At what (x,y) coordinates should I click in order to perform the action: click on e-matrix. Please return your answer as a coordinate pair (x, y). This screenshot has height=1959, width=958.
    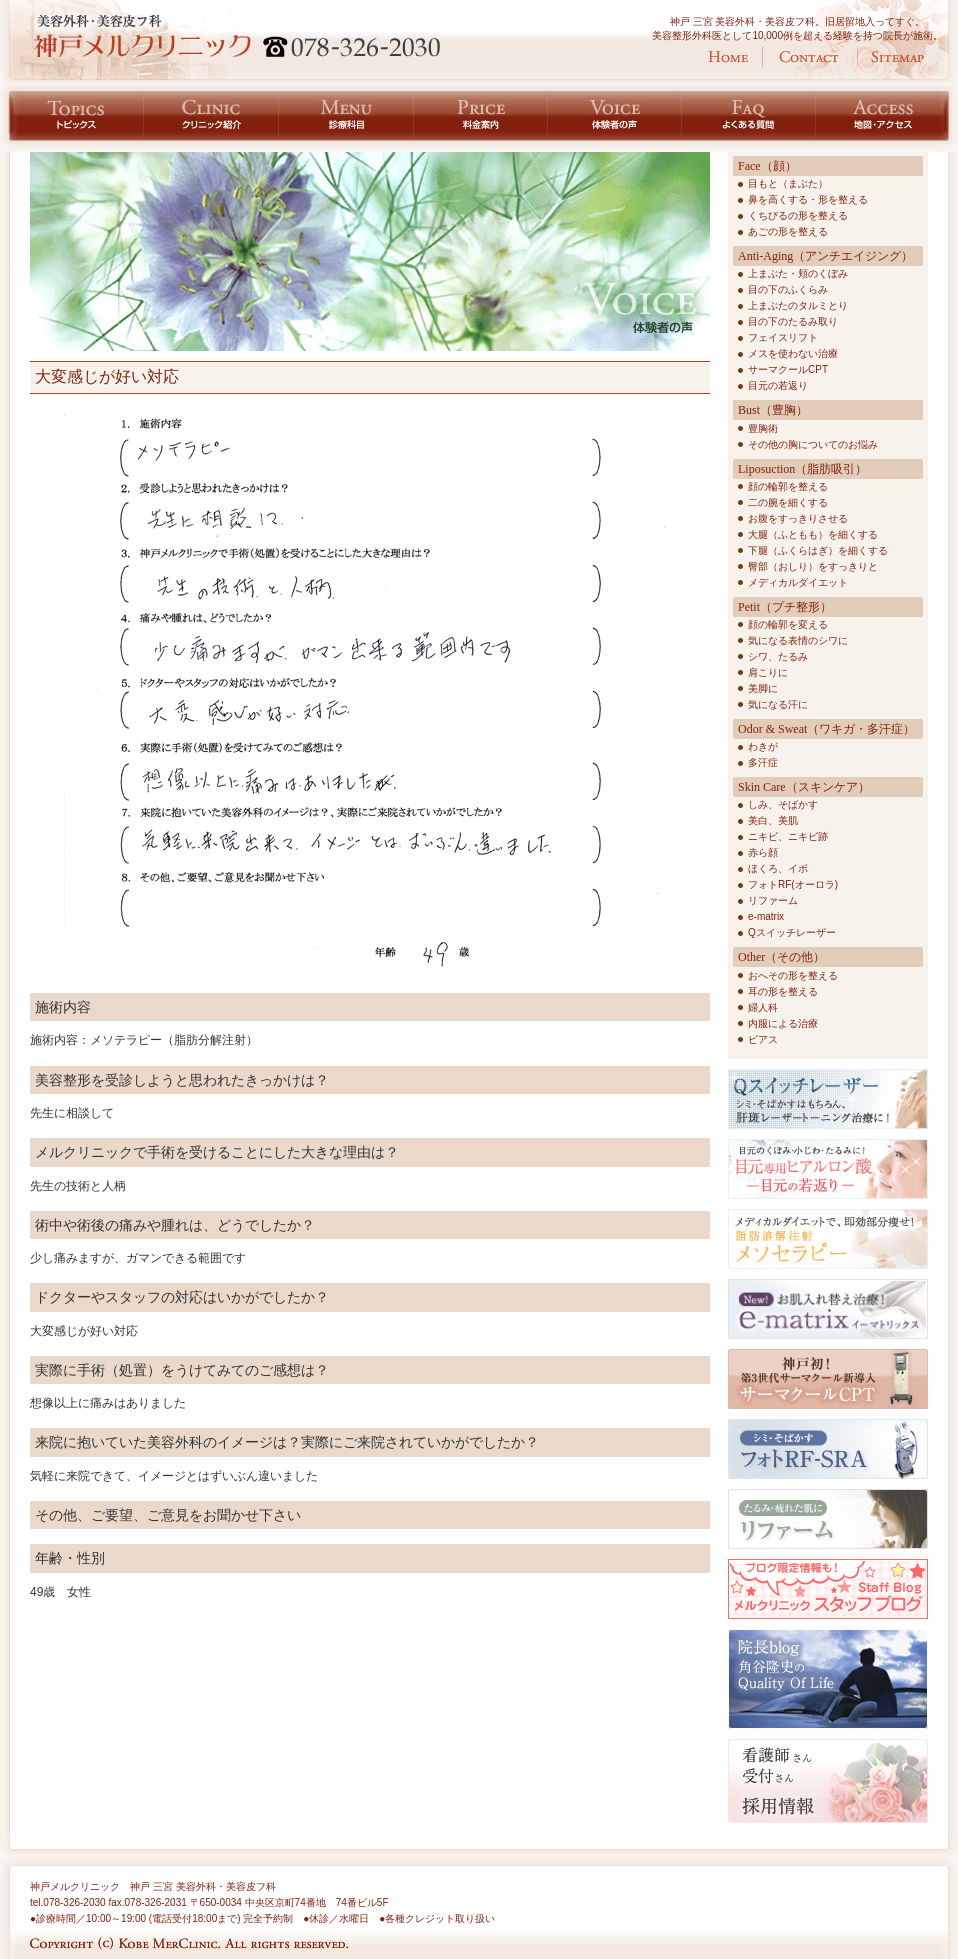
    Looking at the image, I should click on (766, 916).